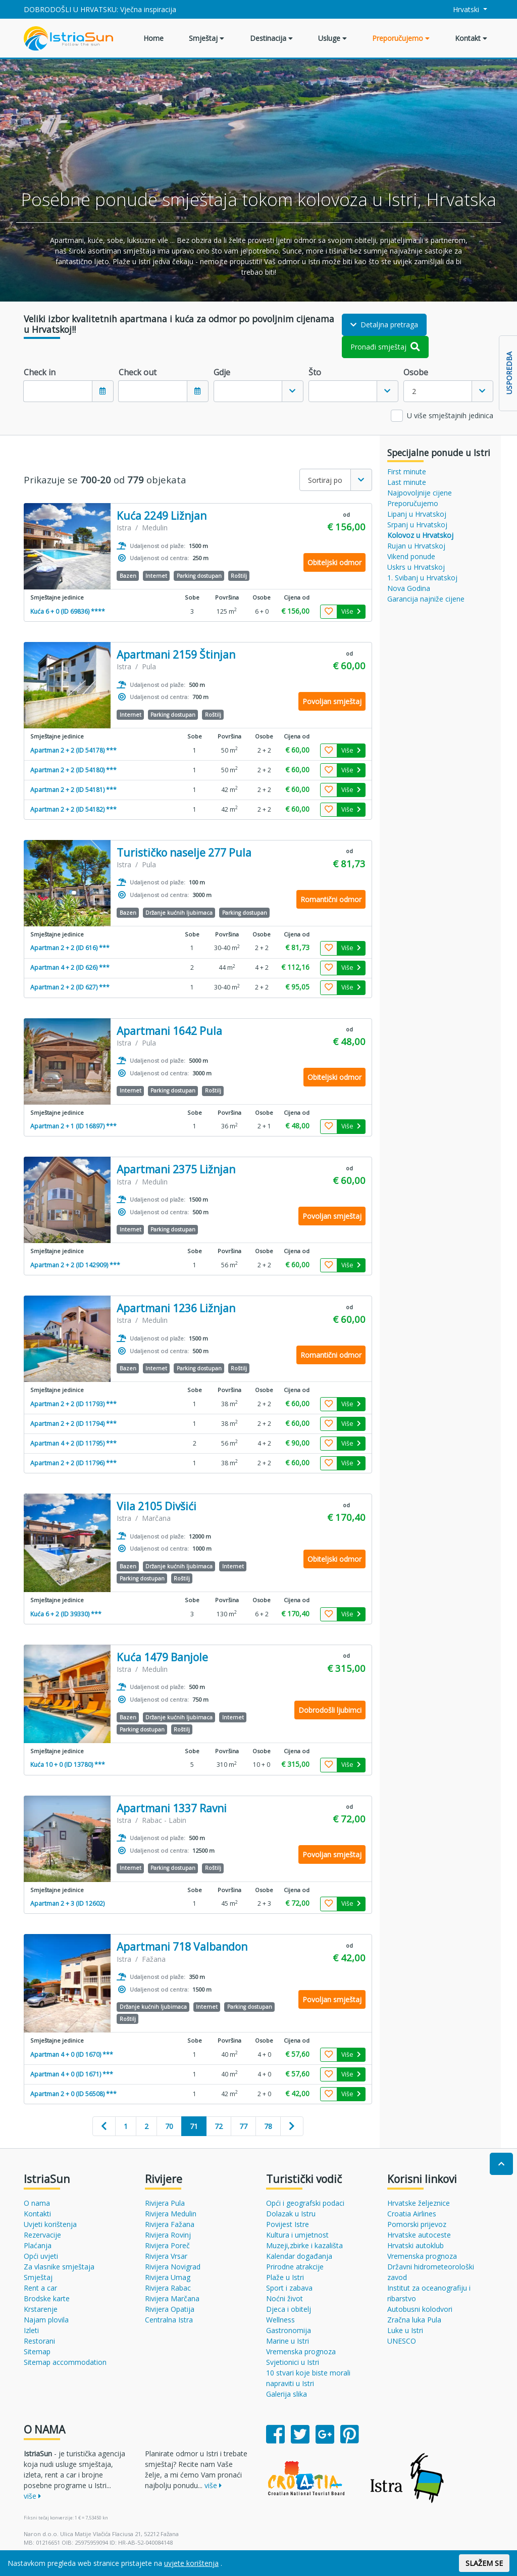  I want to click on 71, so click(194, 2126).